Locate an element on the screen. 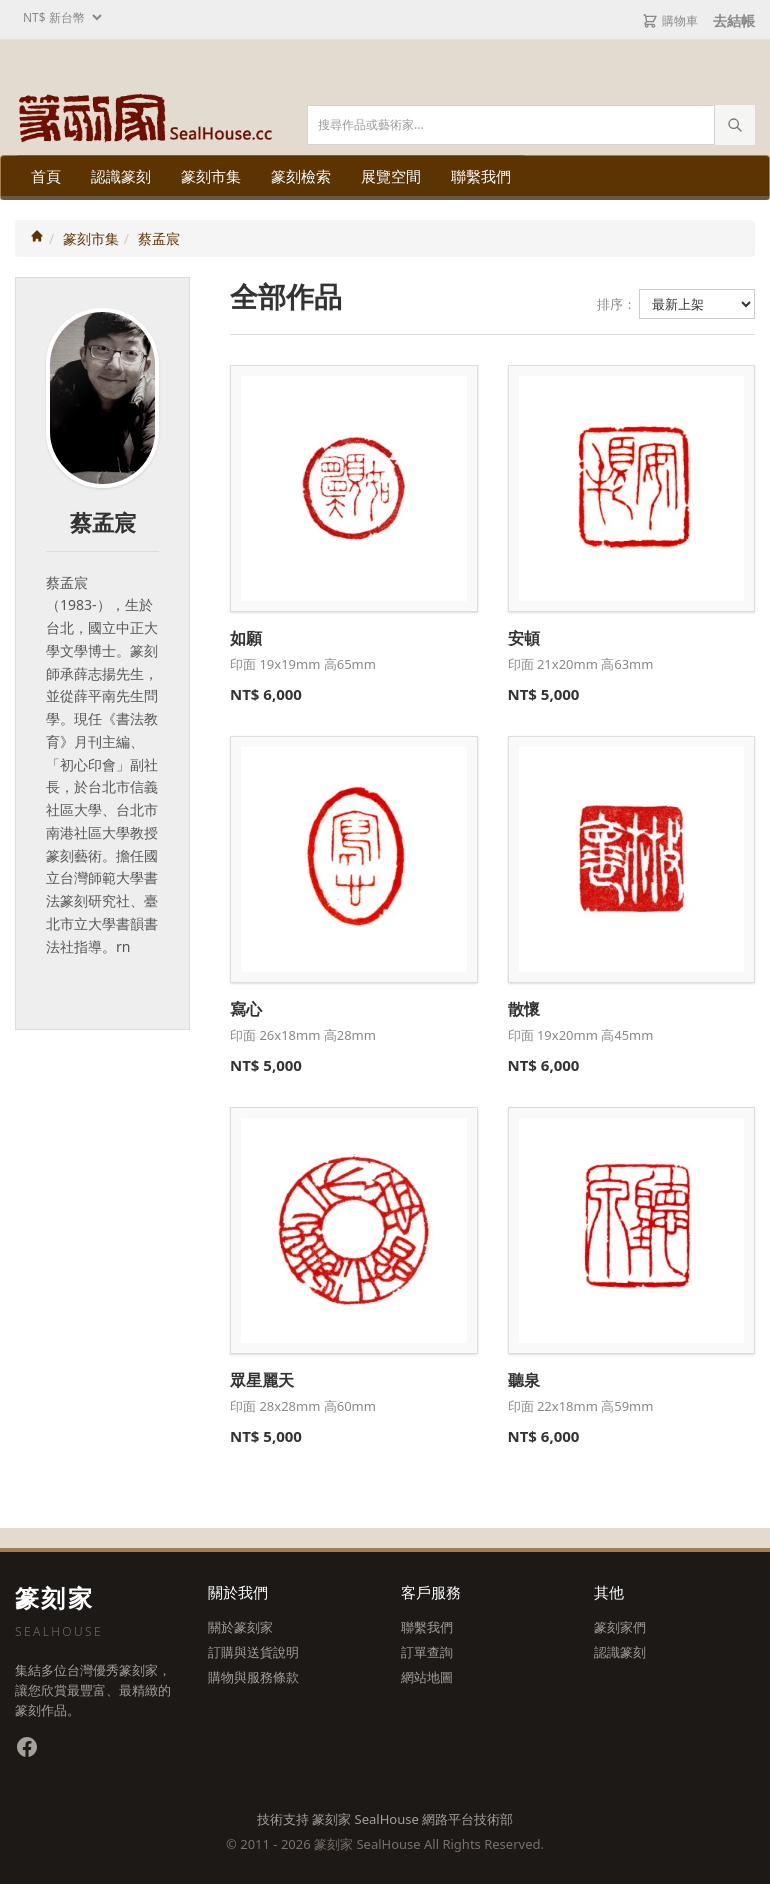 This screenshot has height=1884, width=770. 關於篆刻家 is located at coordinates (240, 1627).